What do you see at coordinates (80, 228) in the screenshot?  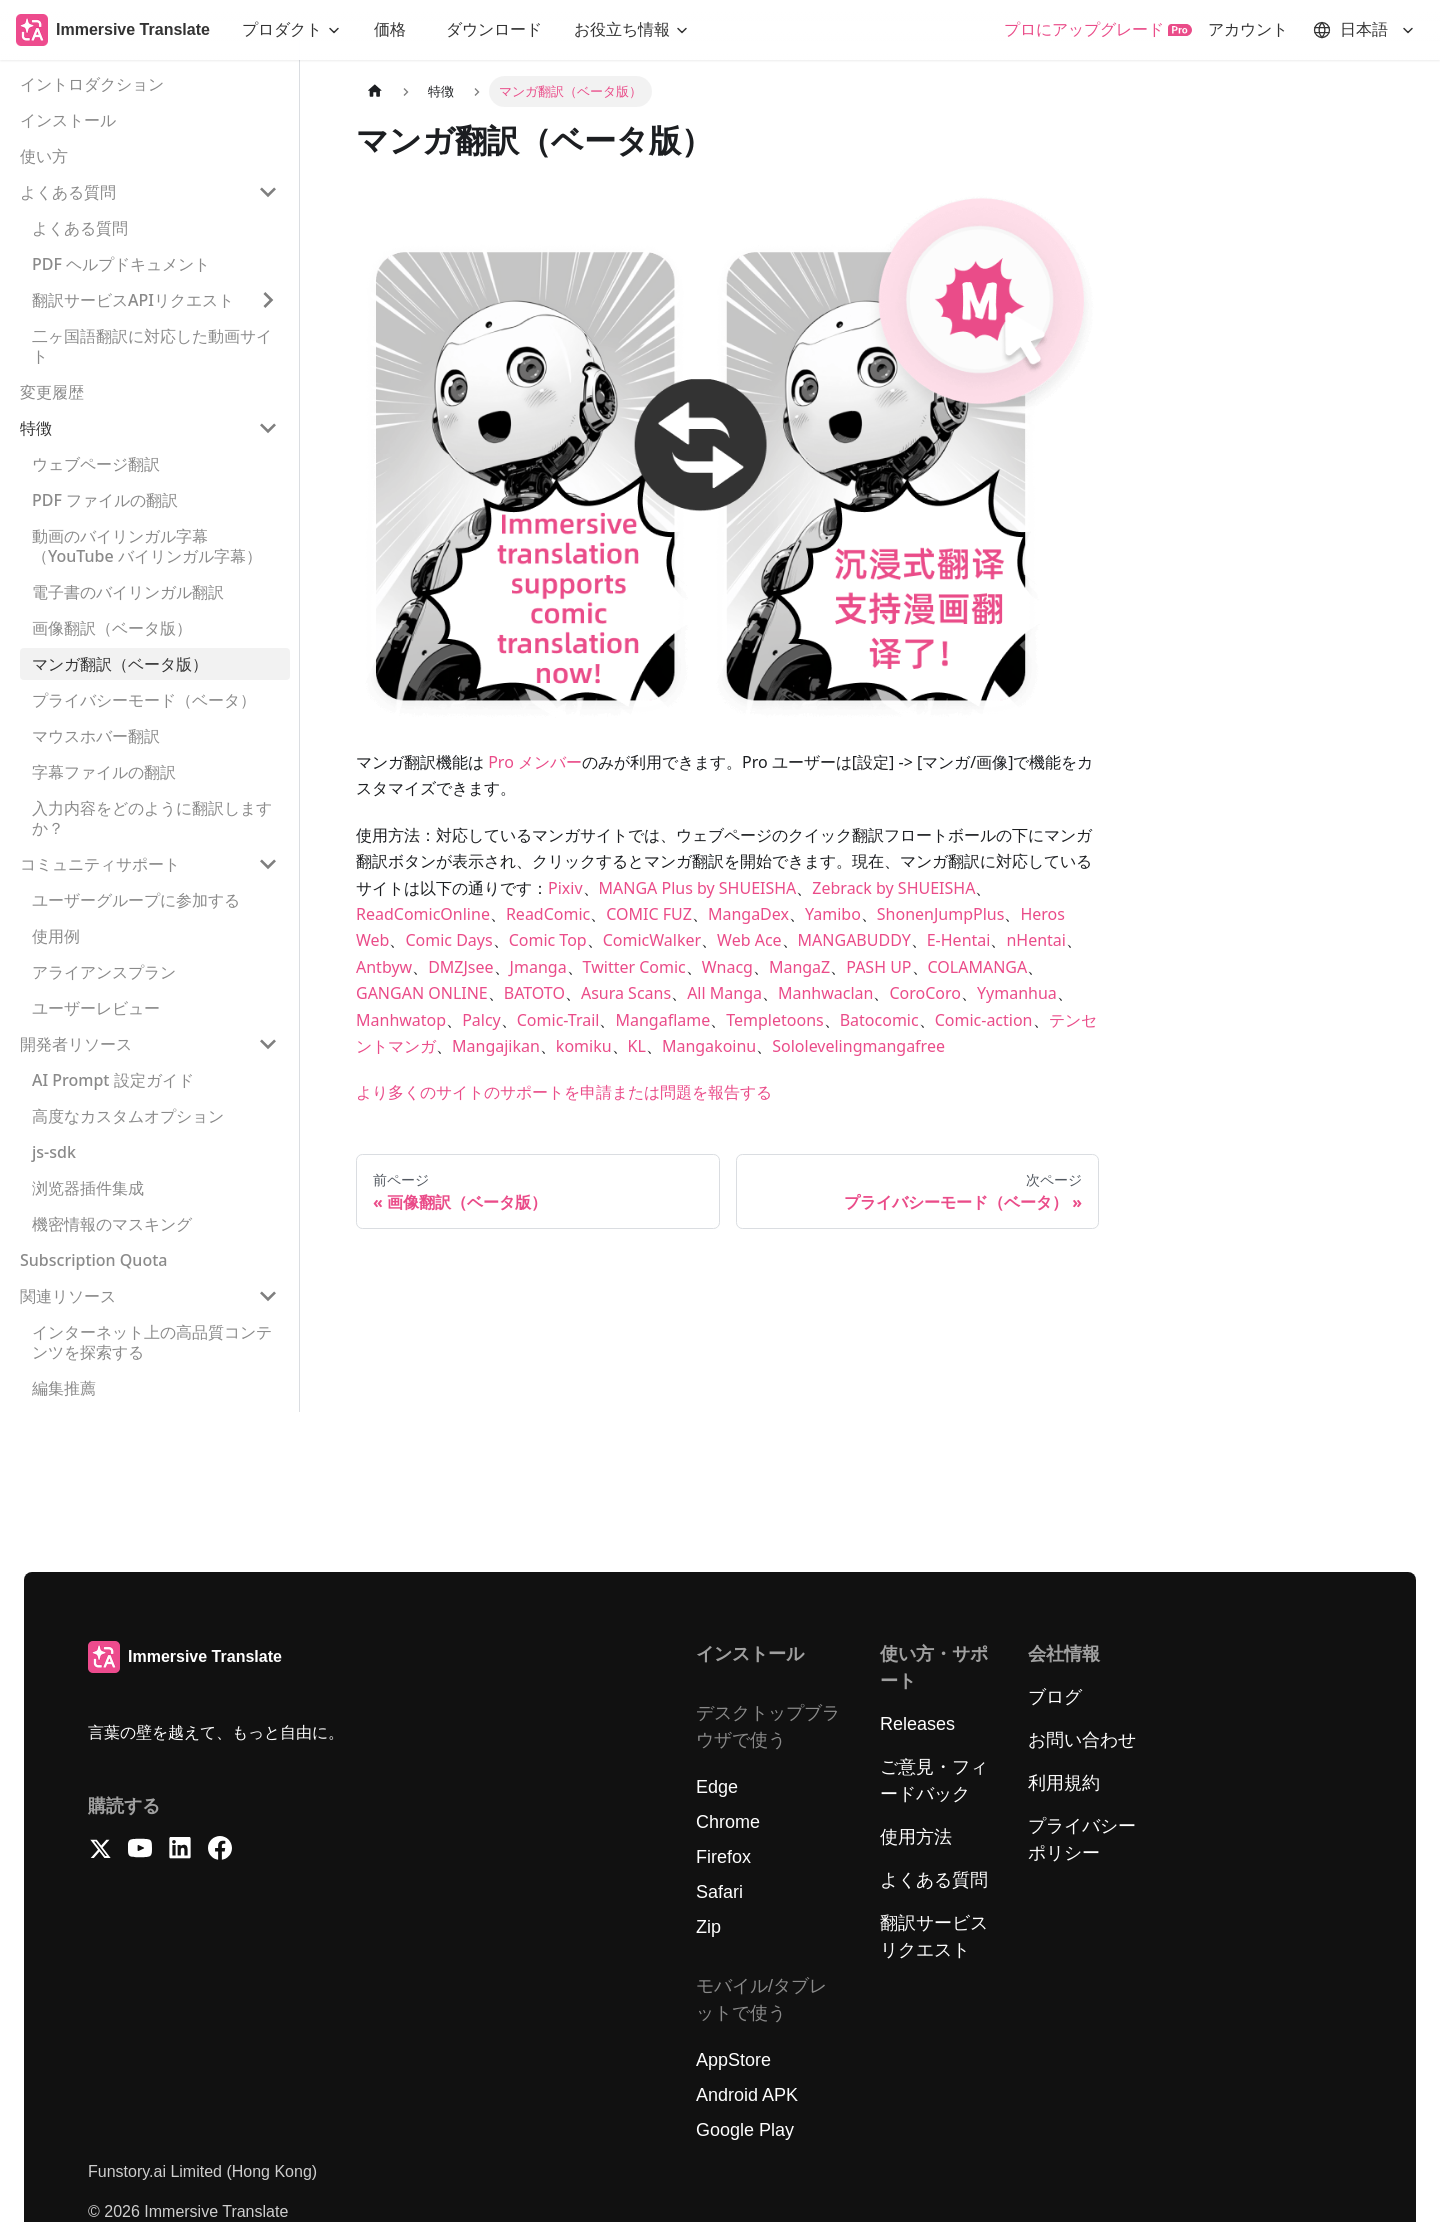 I see `よくある質問` at bounding box center [80, 228].